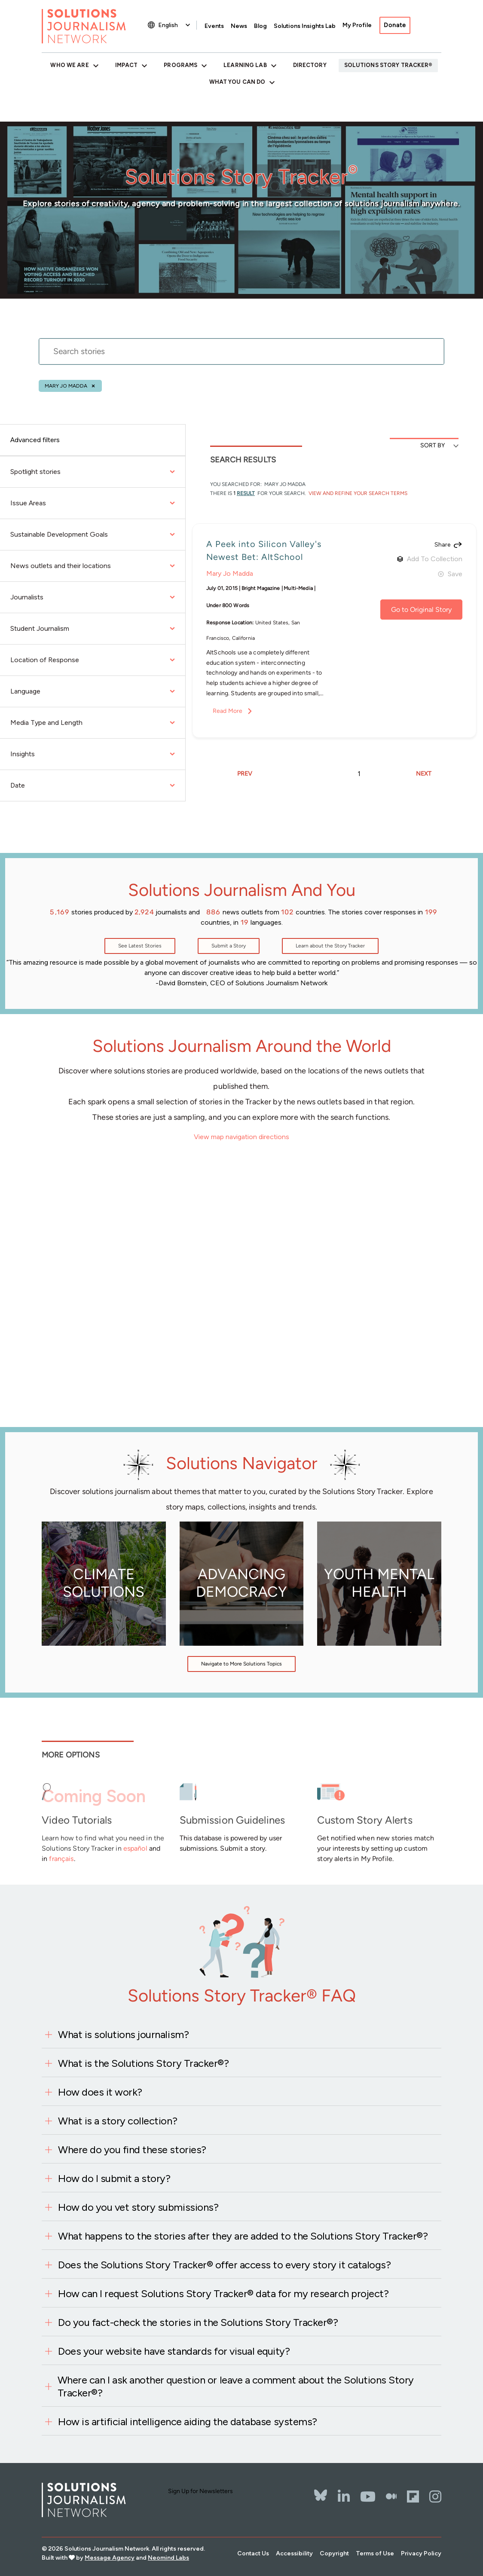  I want to click on Copyright, so click(334, 2553).